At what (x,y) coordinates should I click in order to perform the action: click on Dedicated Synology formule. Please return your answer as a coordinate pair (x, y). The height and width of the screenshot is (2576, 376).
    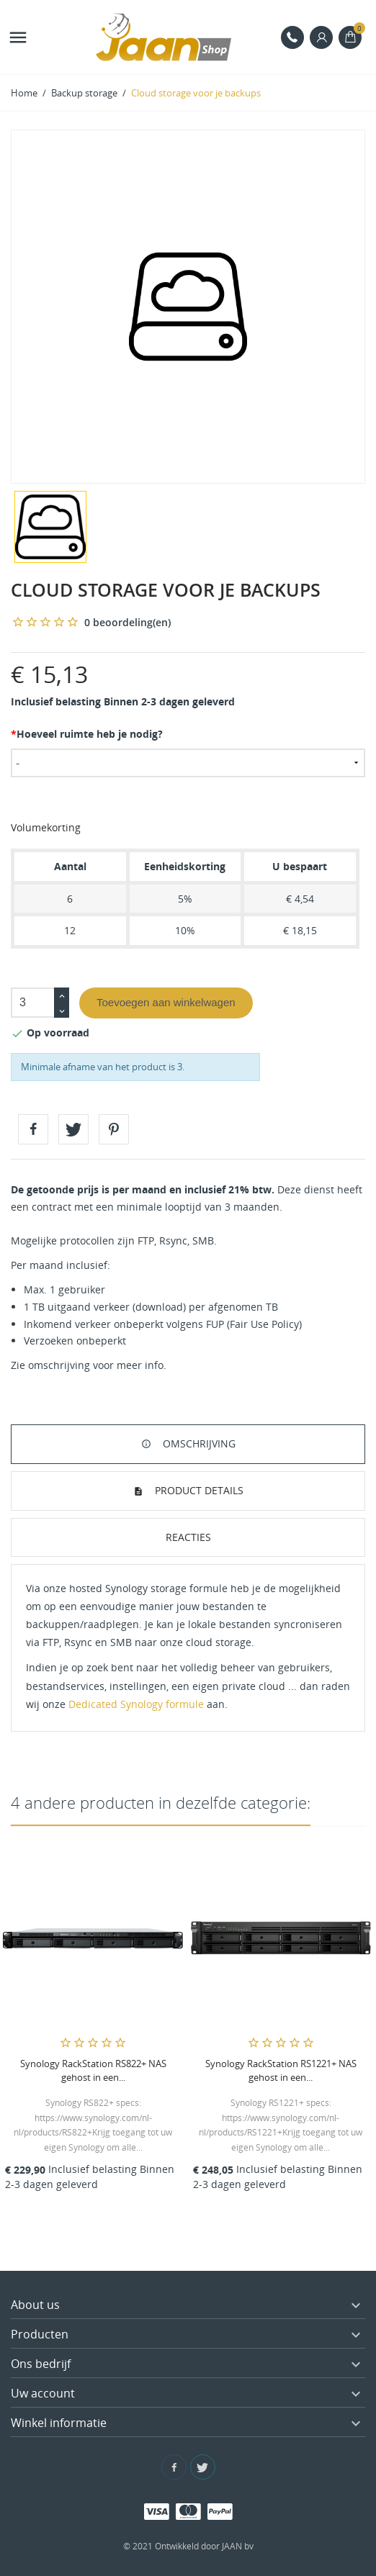
    Looking at the image, I should click on (136, 1704).